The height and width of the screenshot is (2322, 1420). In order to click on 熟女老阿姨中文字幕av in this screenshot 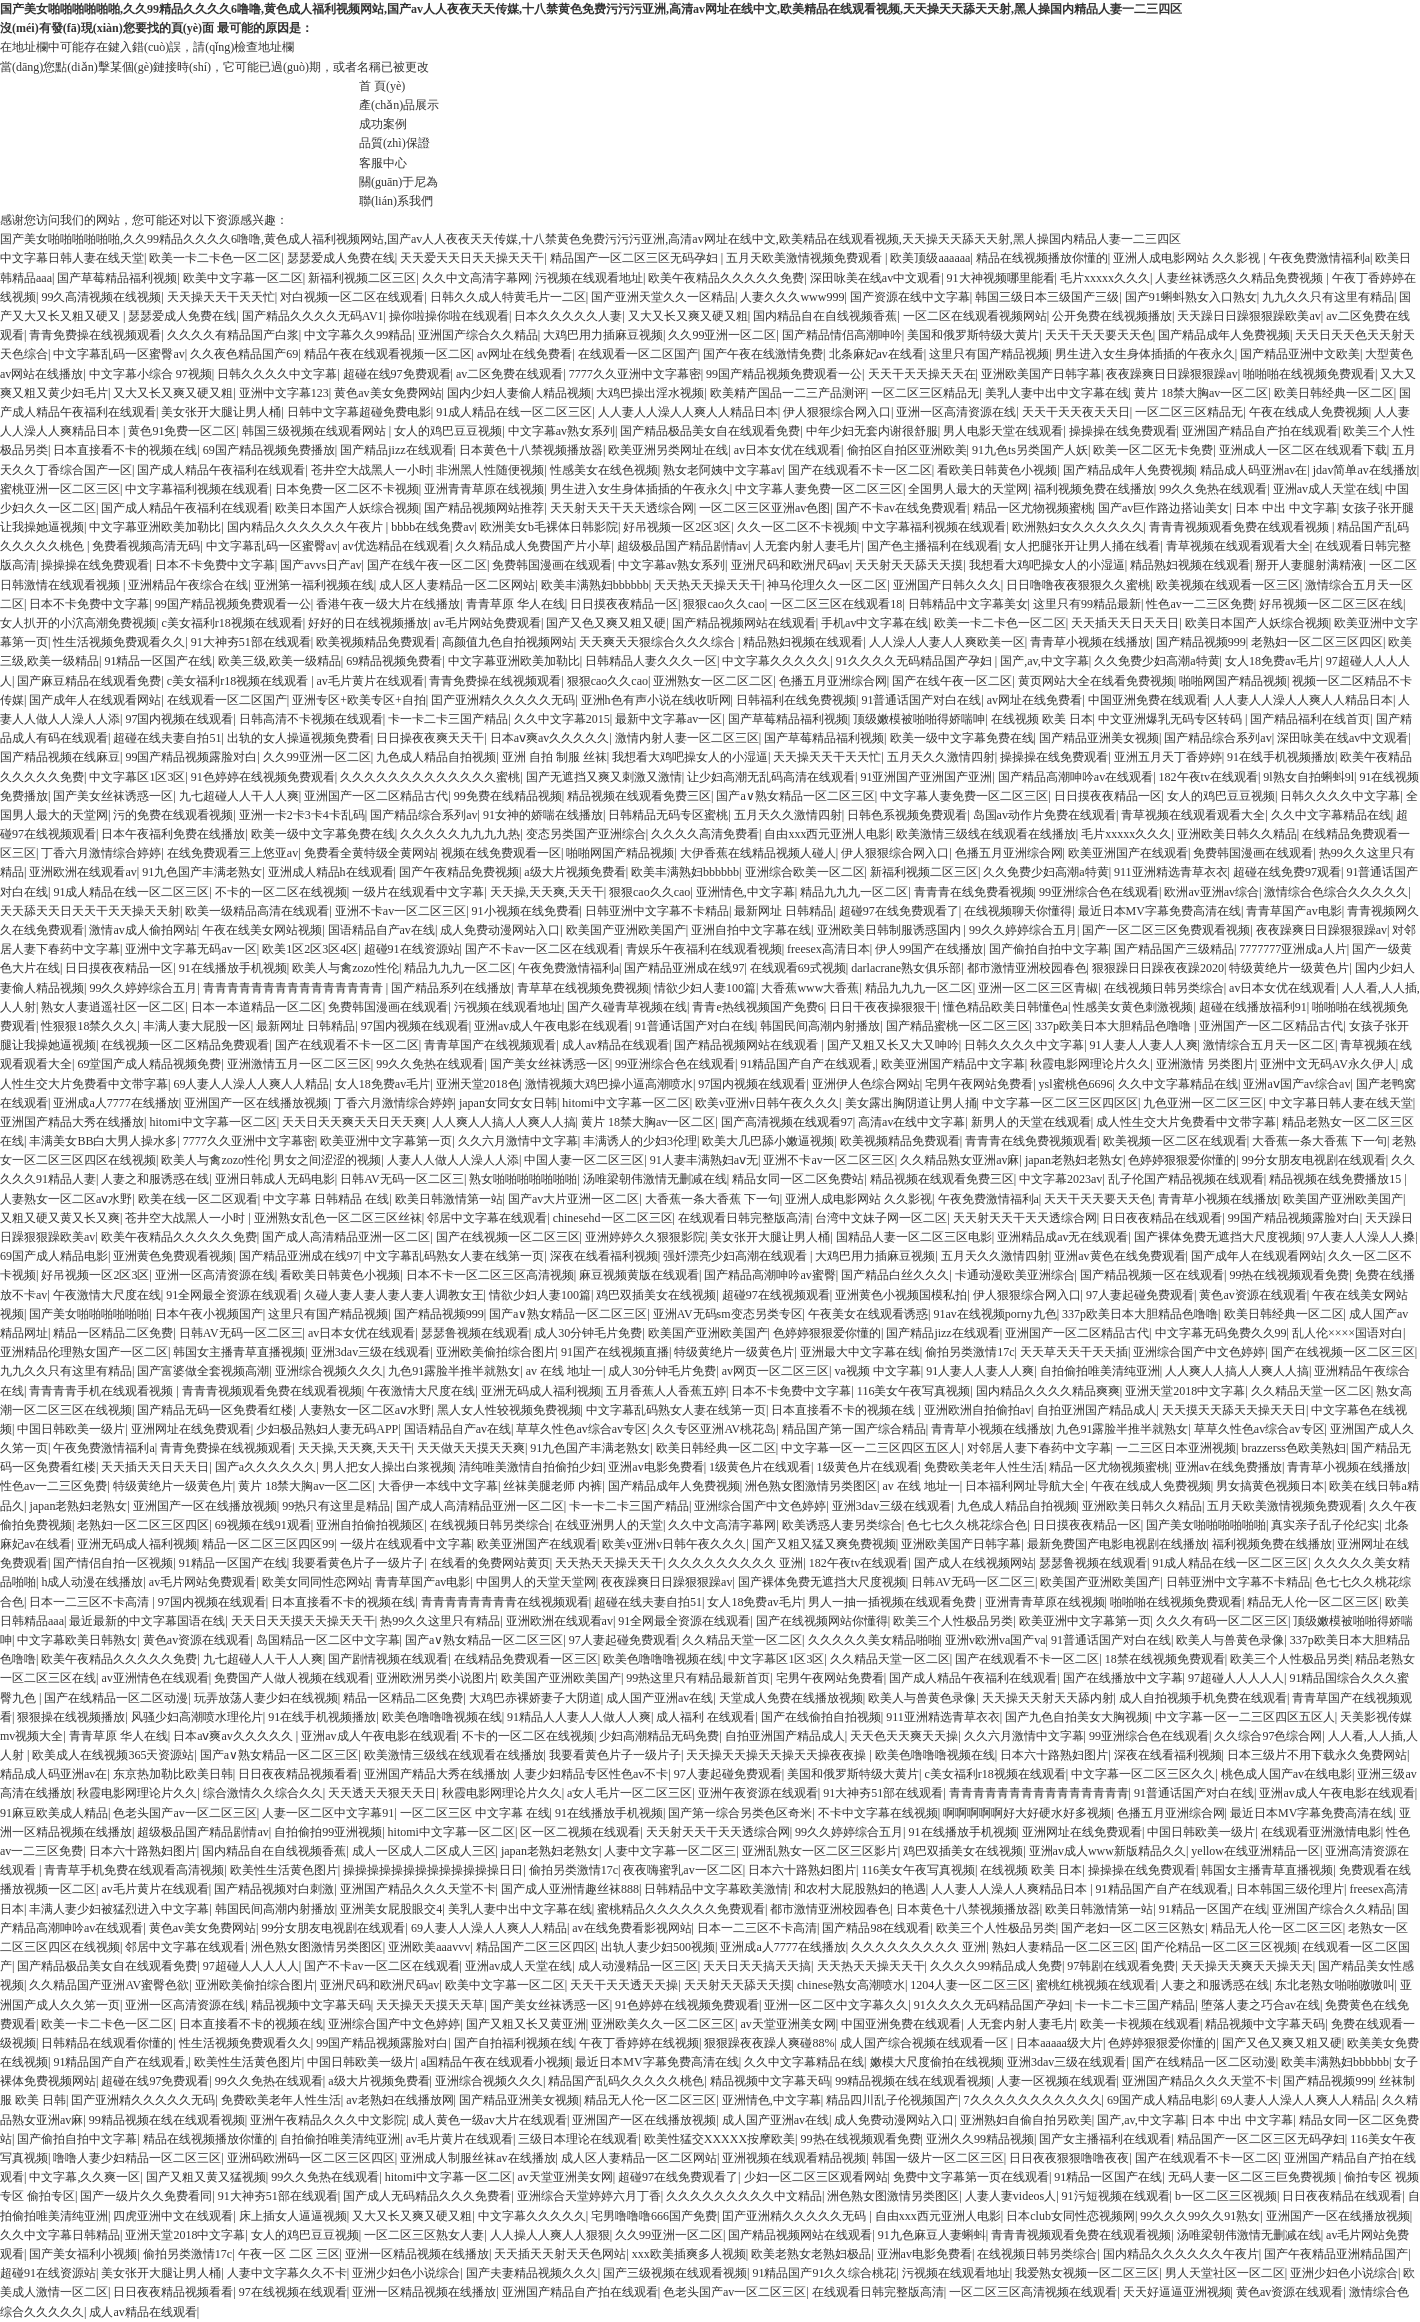, I will do `click(722, 470)`.